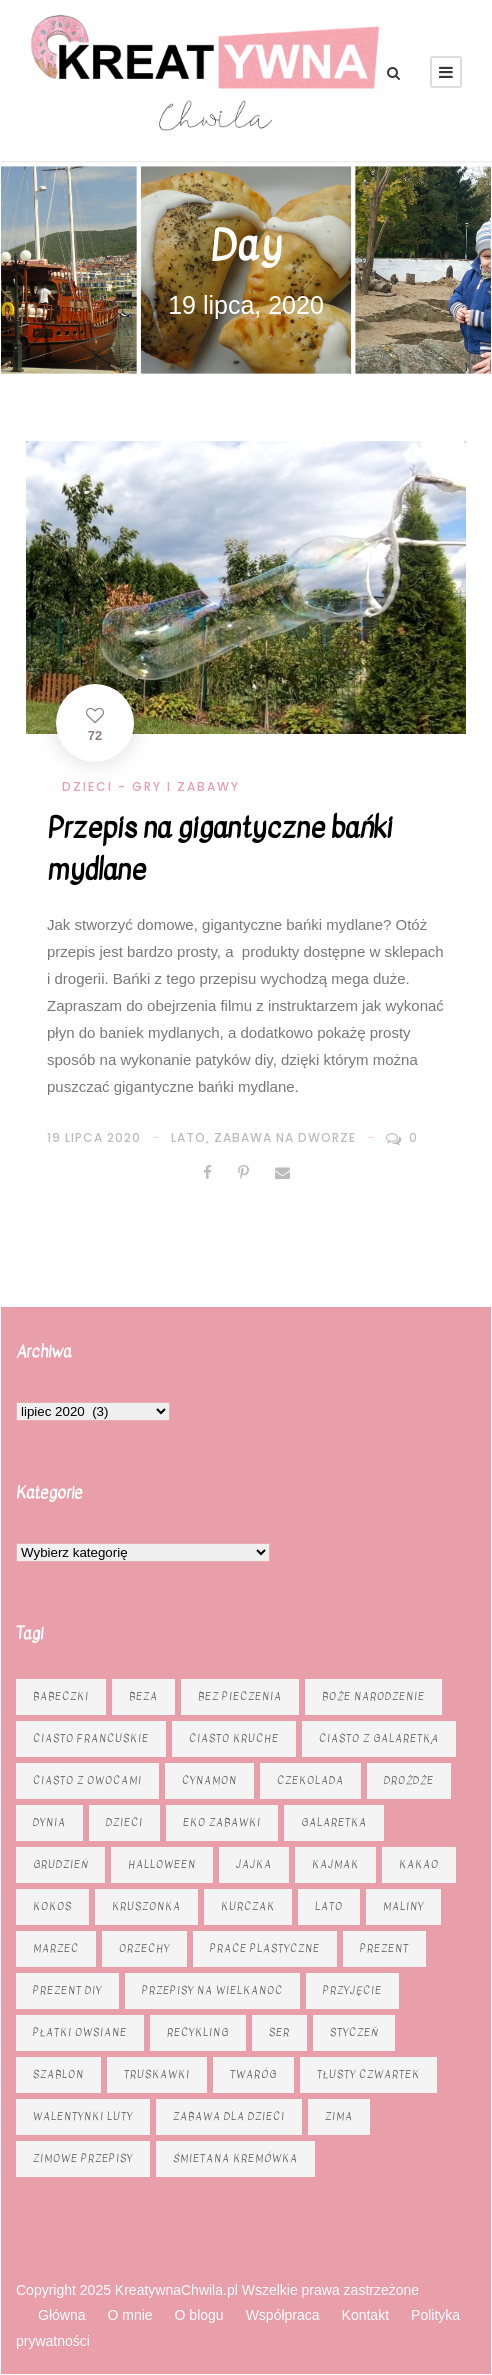 This screenshot has width=492, height=2375. I want to click on ciasto z galaretką [ciasto z galaretką (8 elementów)], so click(379, 1738).